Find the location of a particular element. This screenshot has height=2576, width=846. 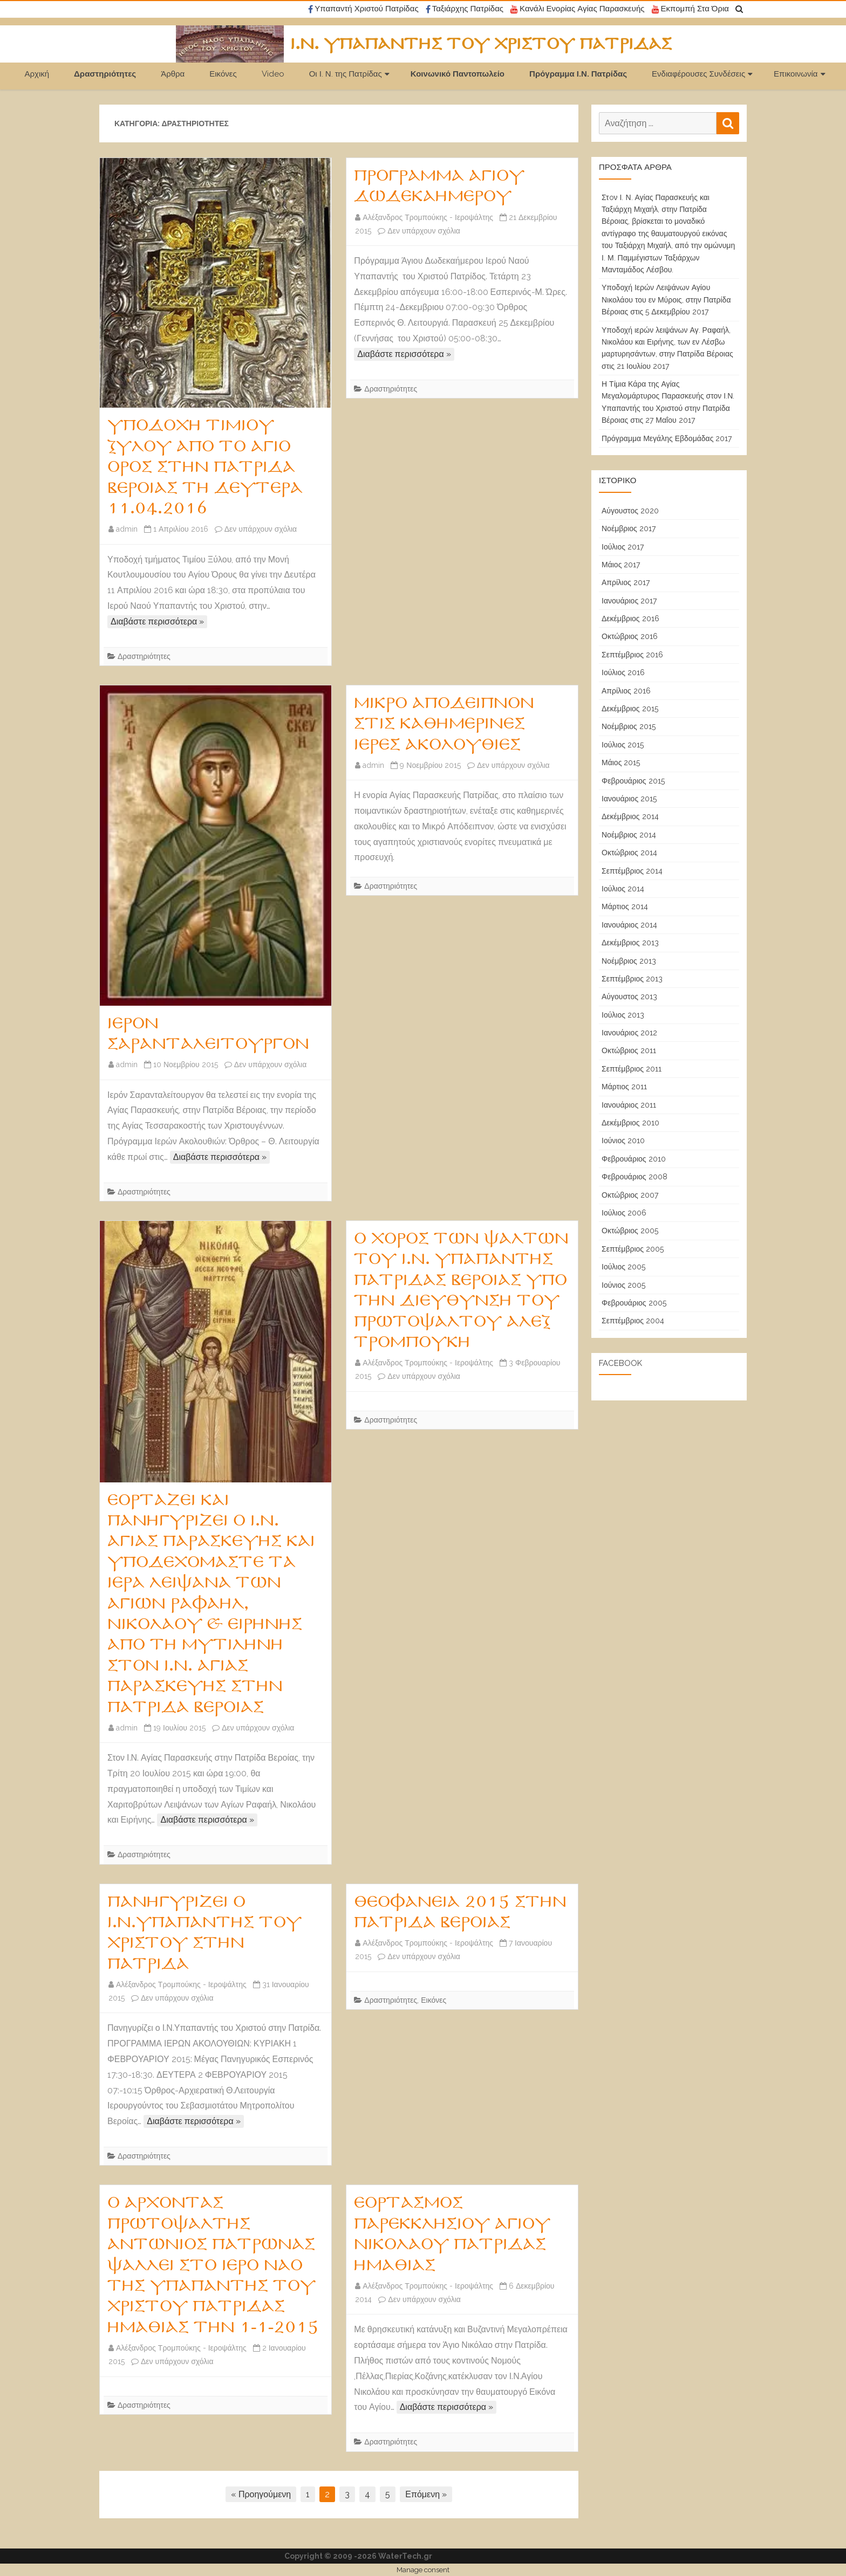

Οκτώβριος 2007 is located at coordinates (630, 1195).